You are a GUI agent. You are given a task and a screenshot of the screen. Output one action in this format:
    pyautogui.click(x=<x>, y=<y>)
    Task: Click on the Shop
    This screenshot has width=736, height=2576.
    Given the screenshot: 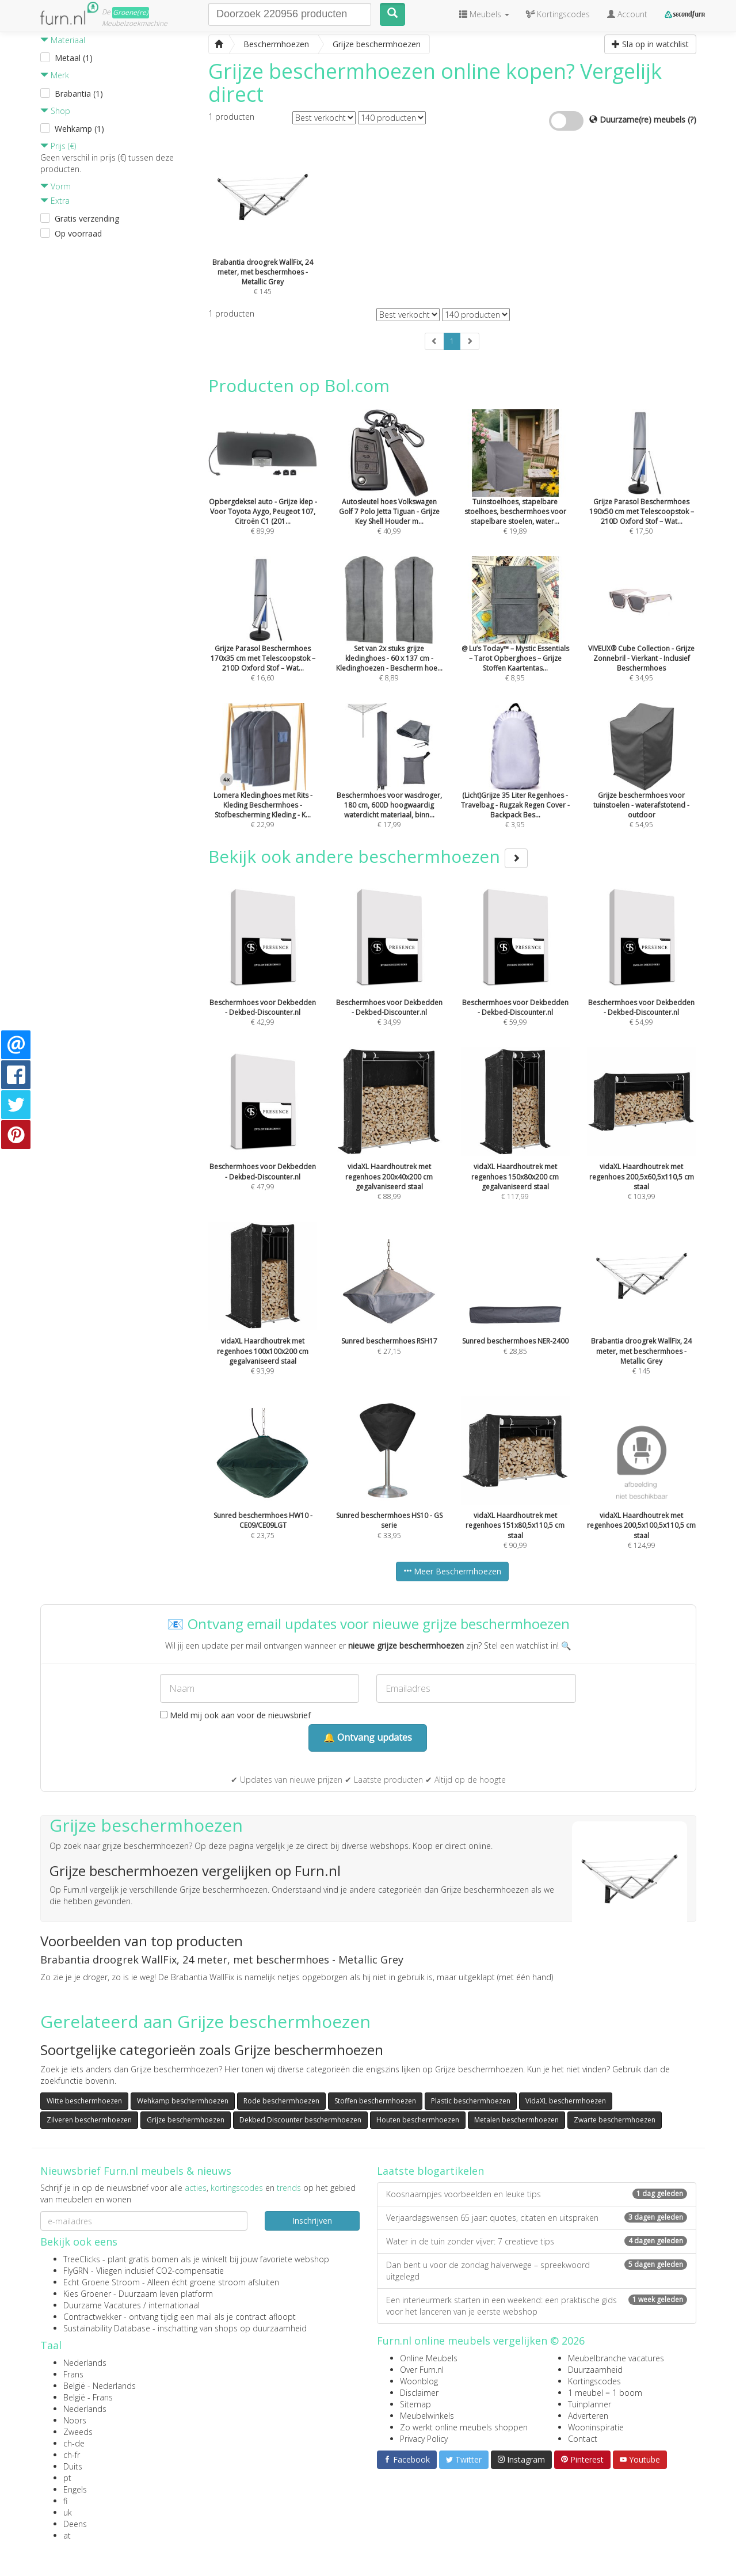 What is the action you would take?
    pyautogui.click(x=55, y=110)
    